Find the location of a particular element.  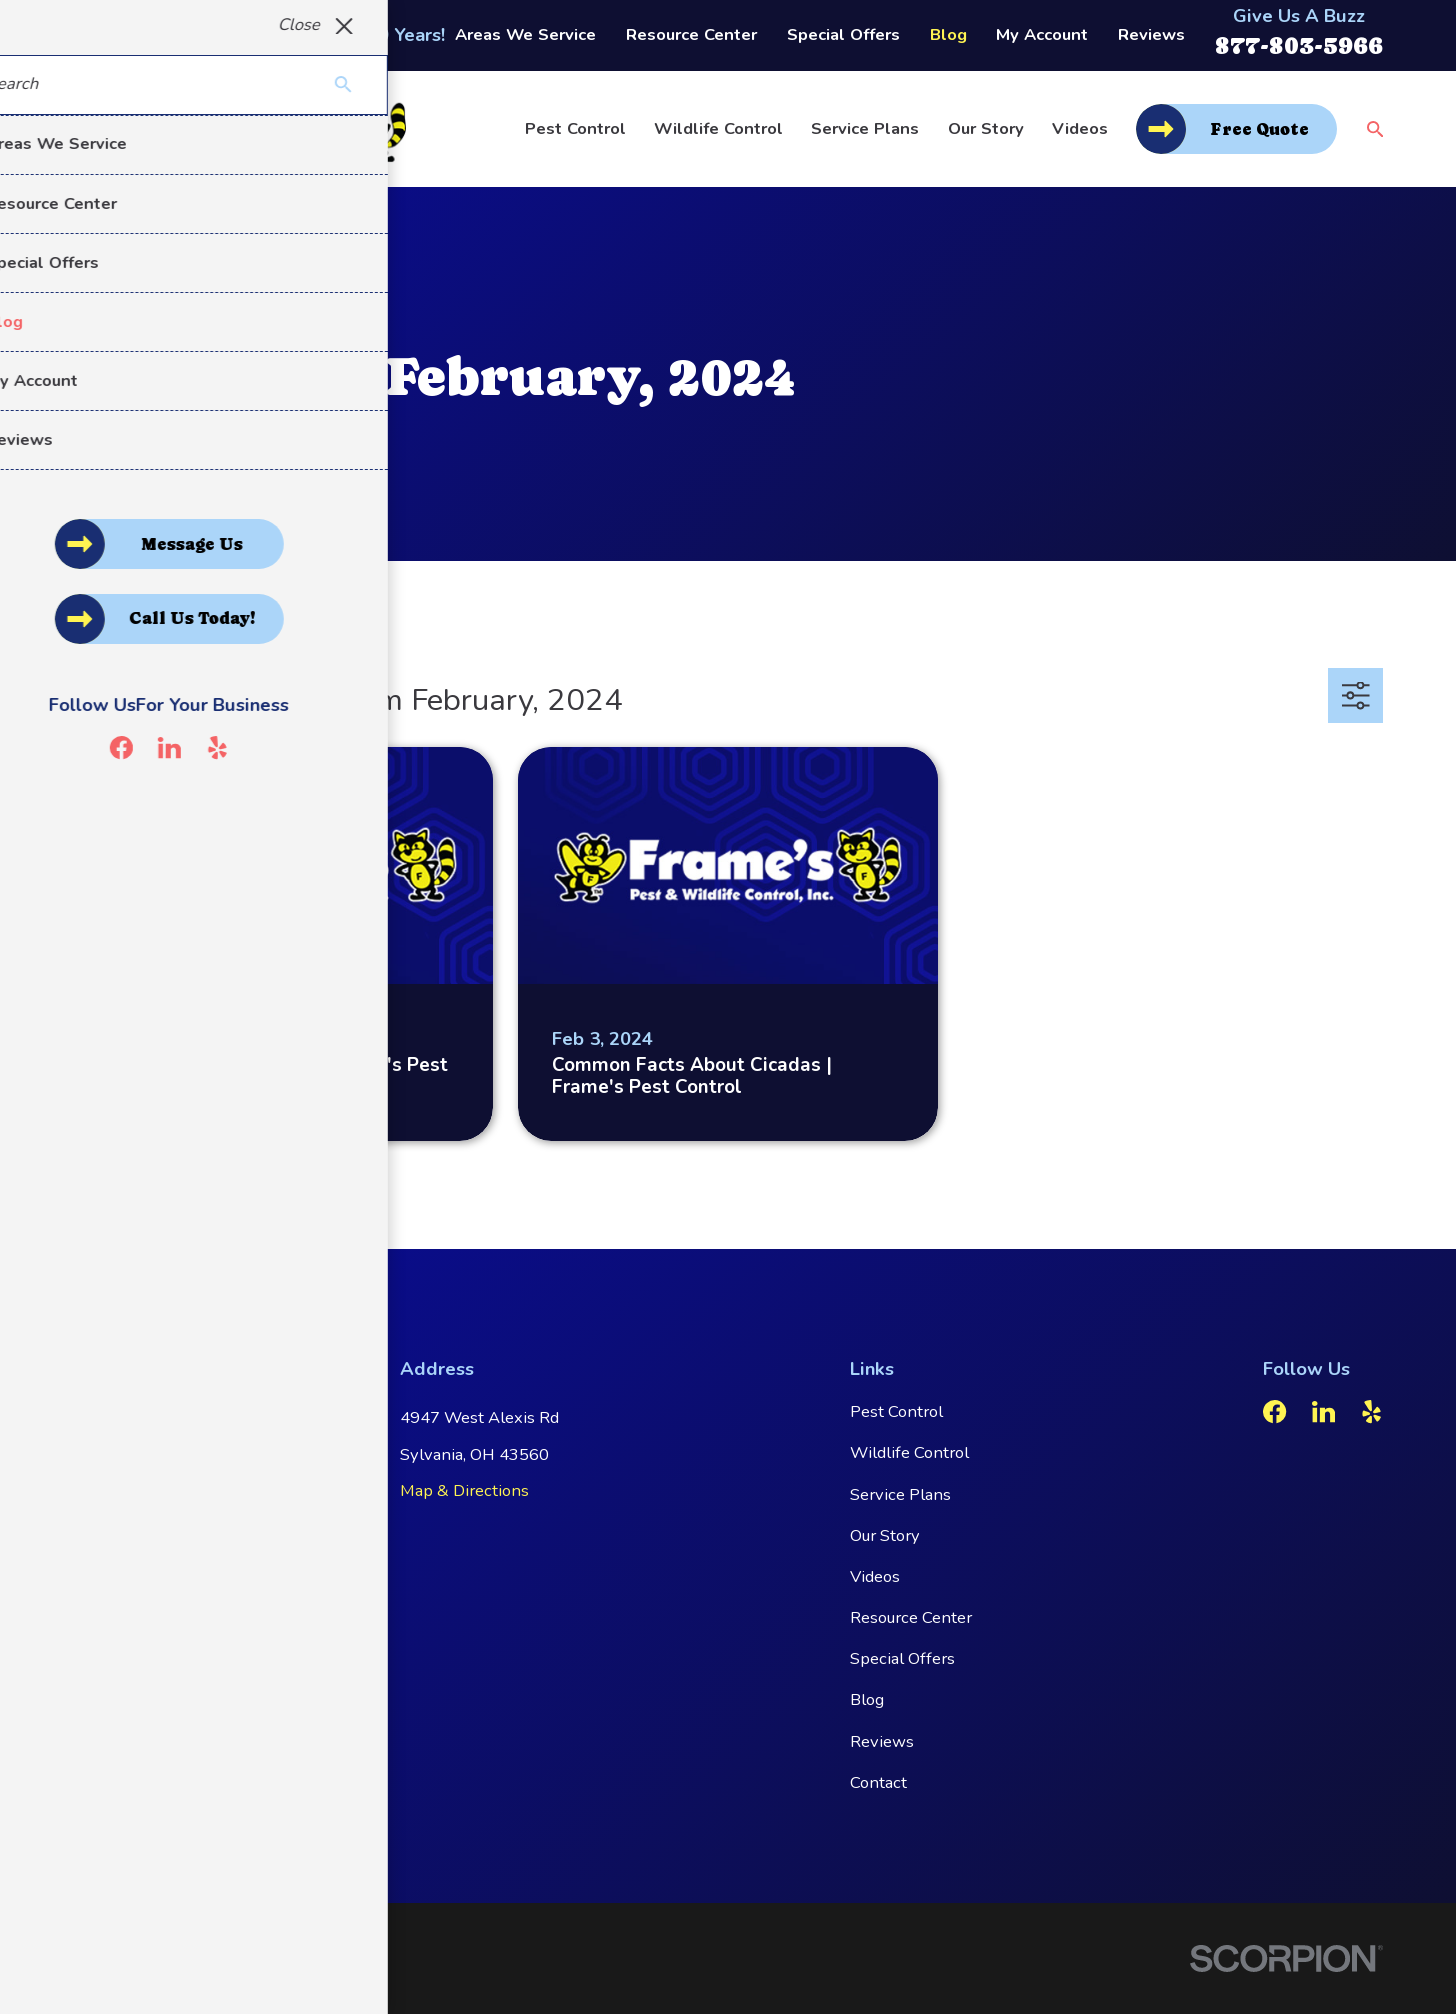

Free Quote is located at coordinates (1259, 129).